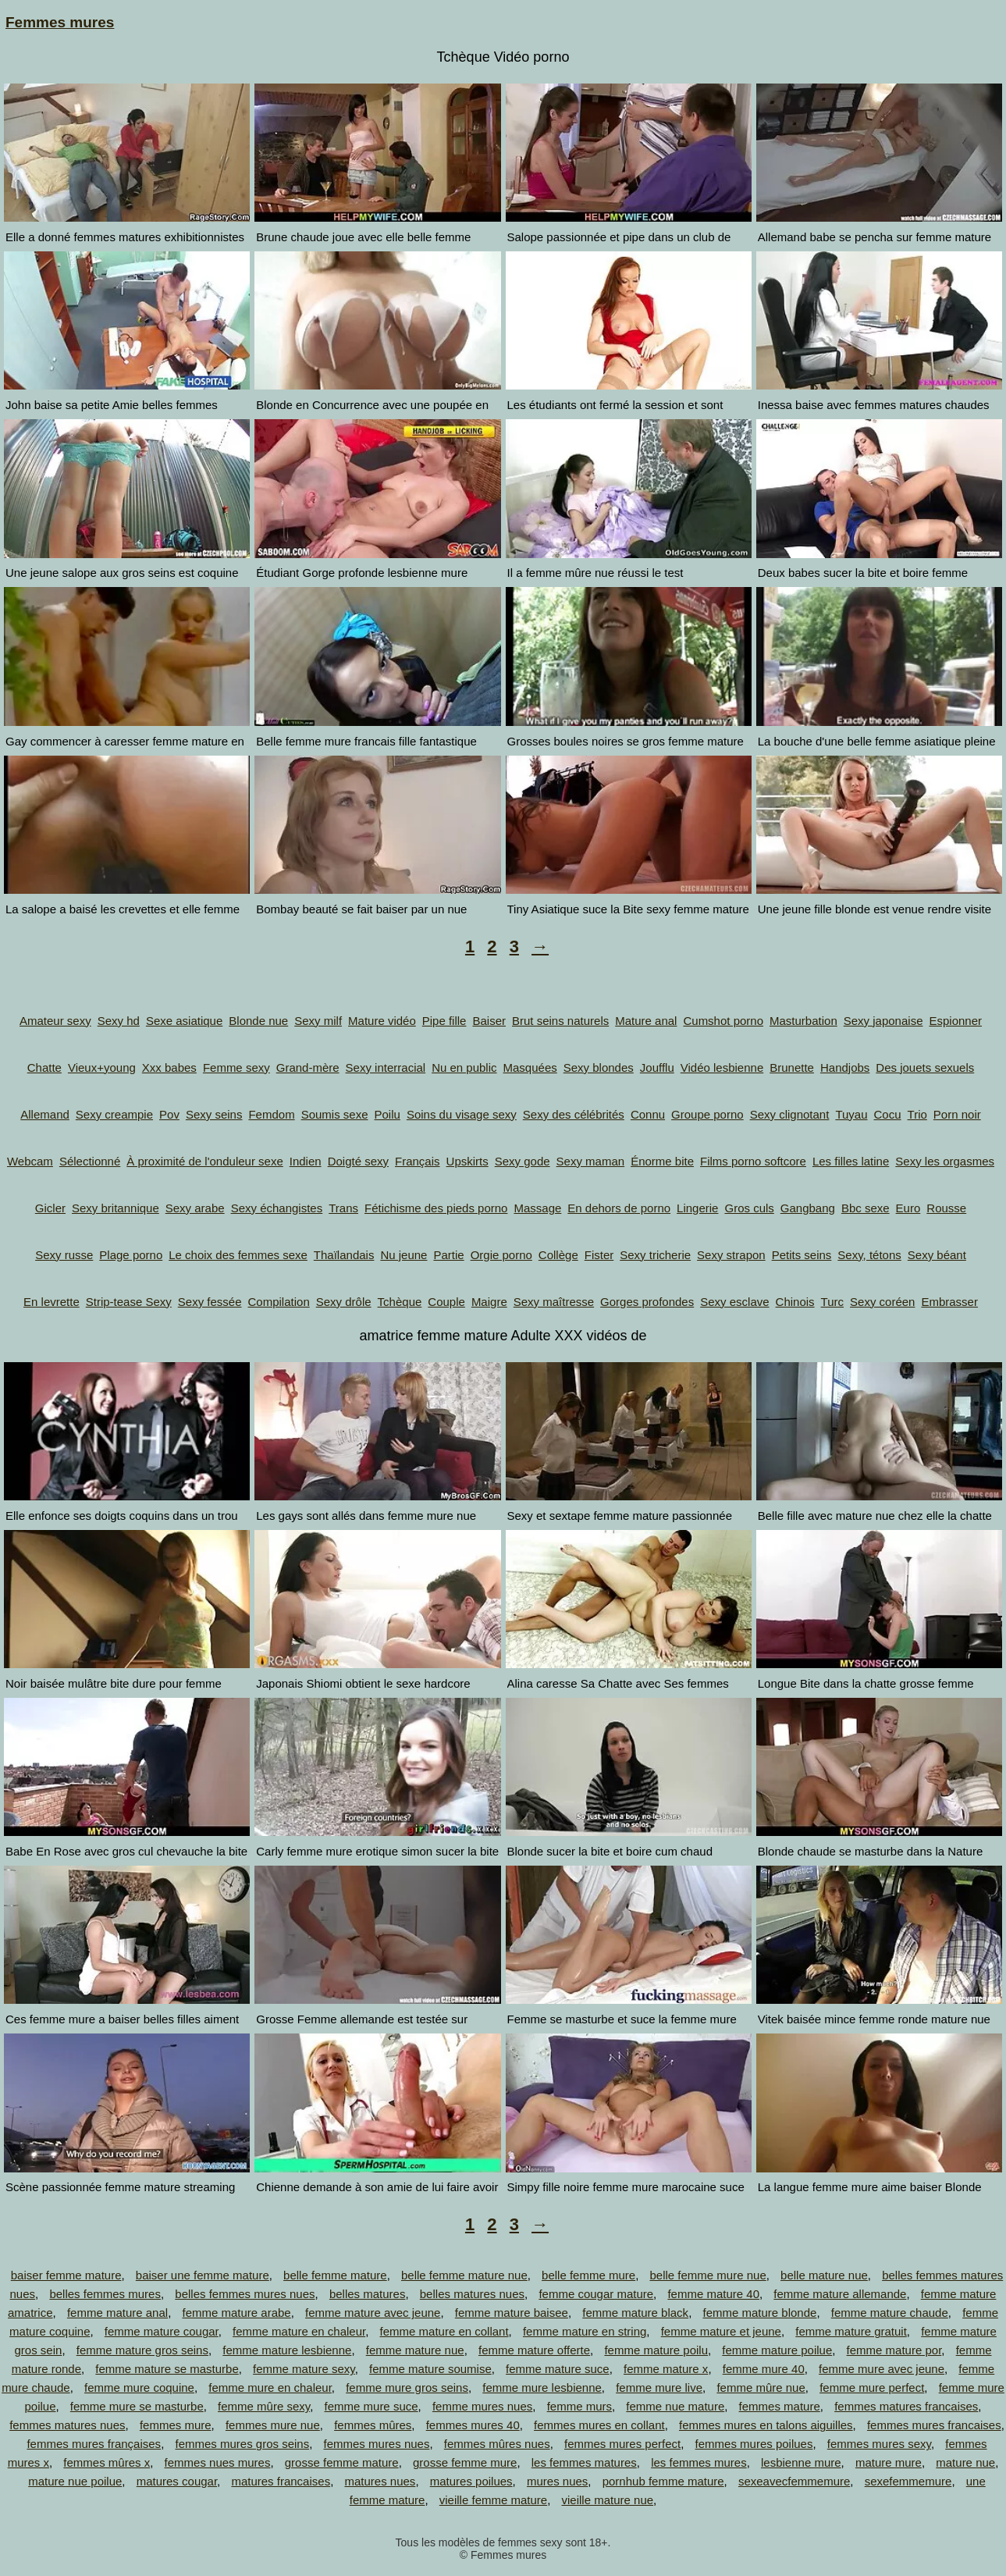 Image resolution: width=1006 pixels, height=2576 pixels. What do you see at coordinates (415, 2350) in the screenshot?
I see `femme mature nue` at bounding box center [415, 2350].